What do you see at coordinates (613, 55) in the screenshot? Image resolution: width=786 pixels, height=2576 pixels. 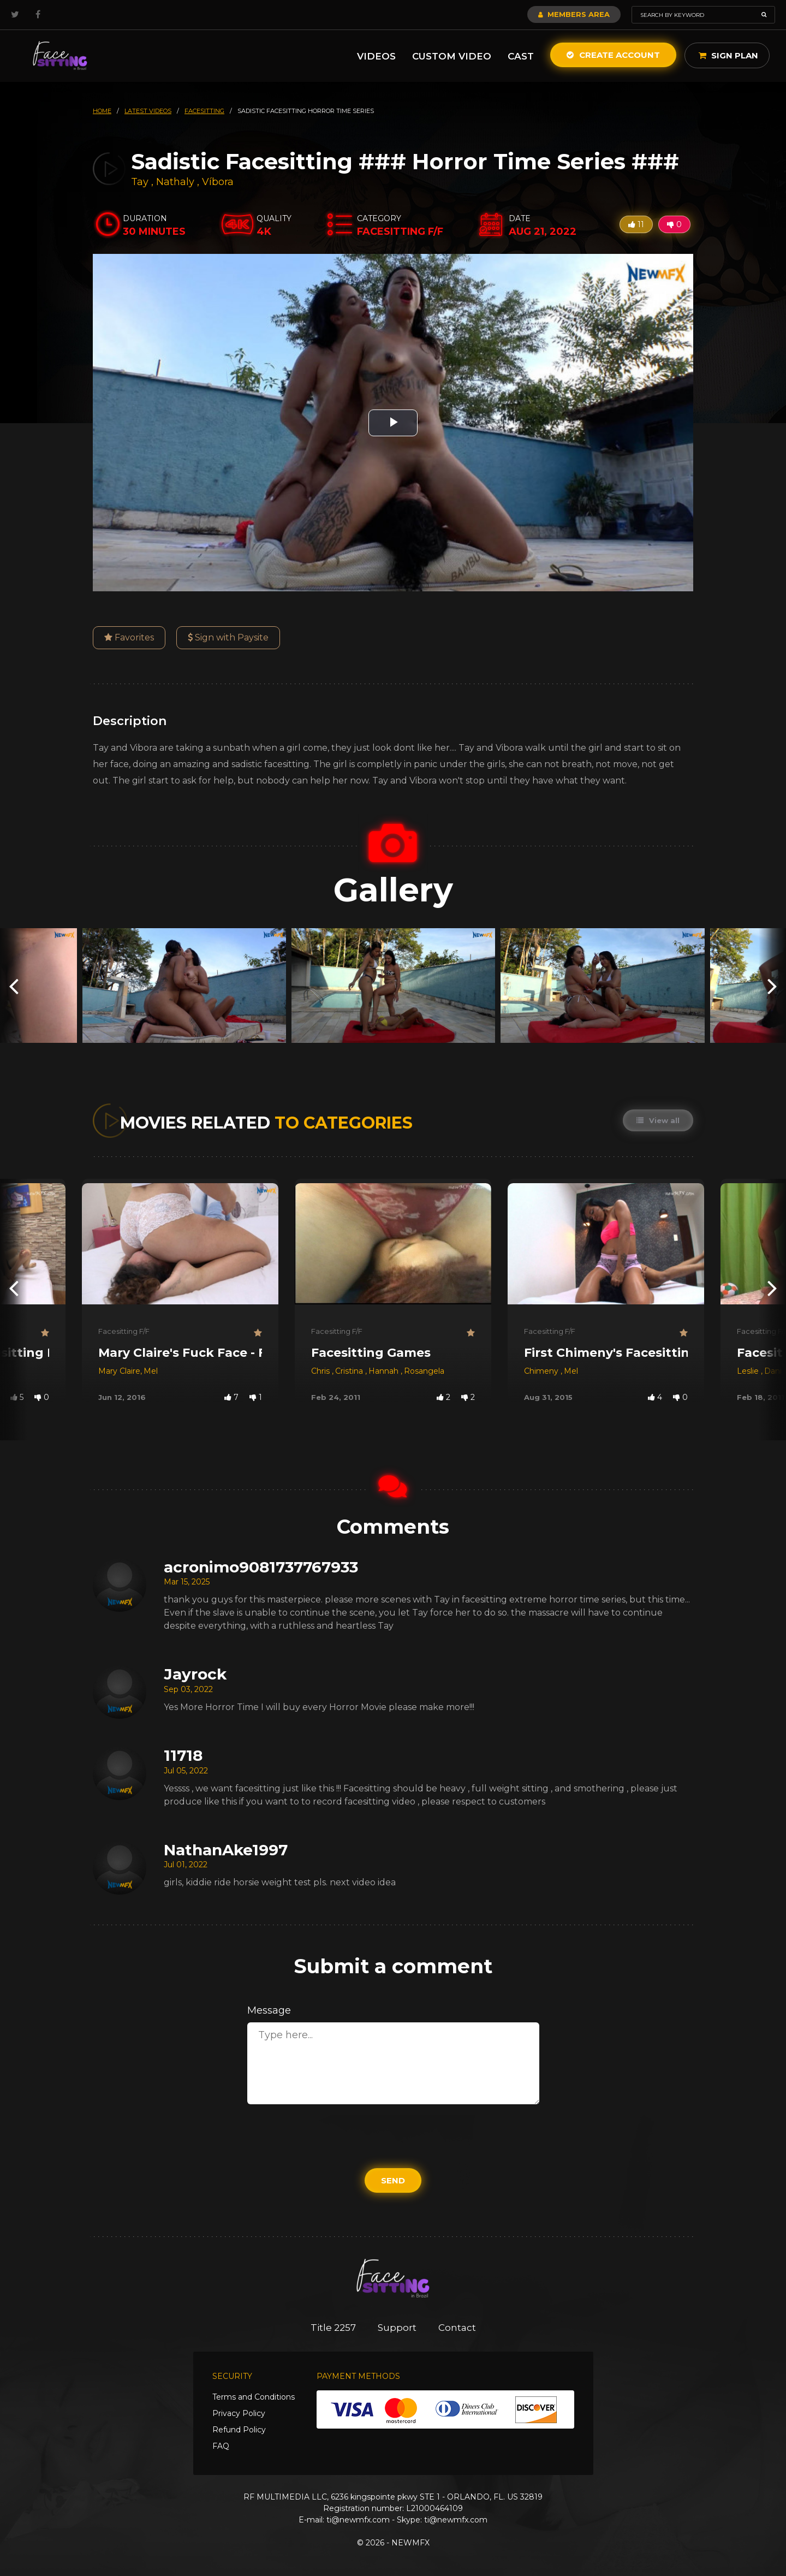 I see `Create Account` at bounding box center [613, 55].